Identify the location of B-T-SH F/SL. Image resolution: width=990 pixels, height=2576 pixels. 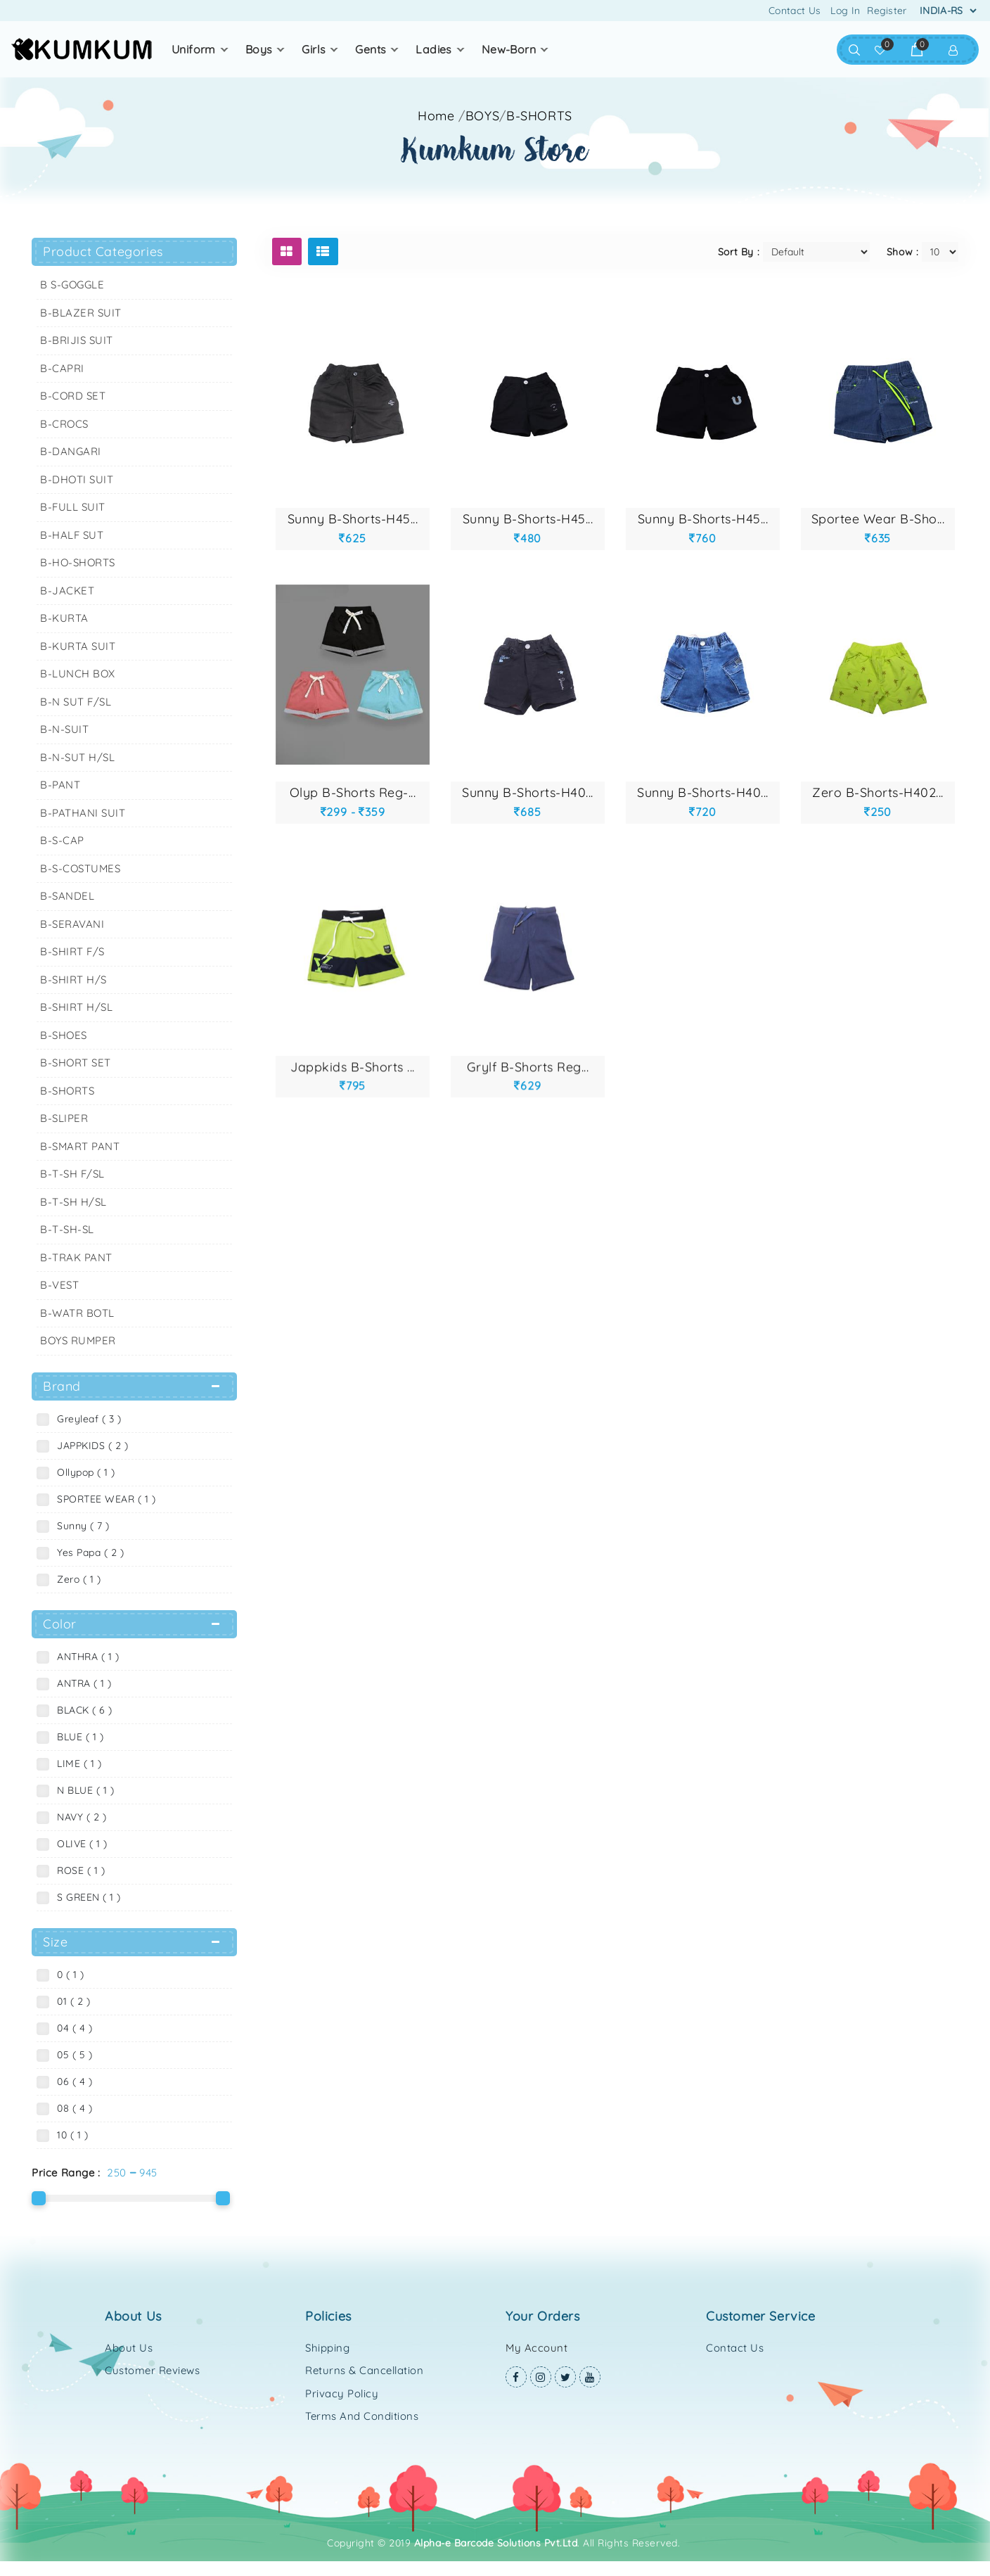
(72, 1173).